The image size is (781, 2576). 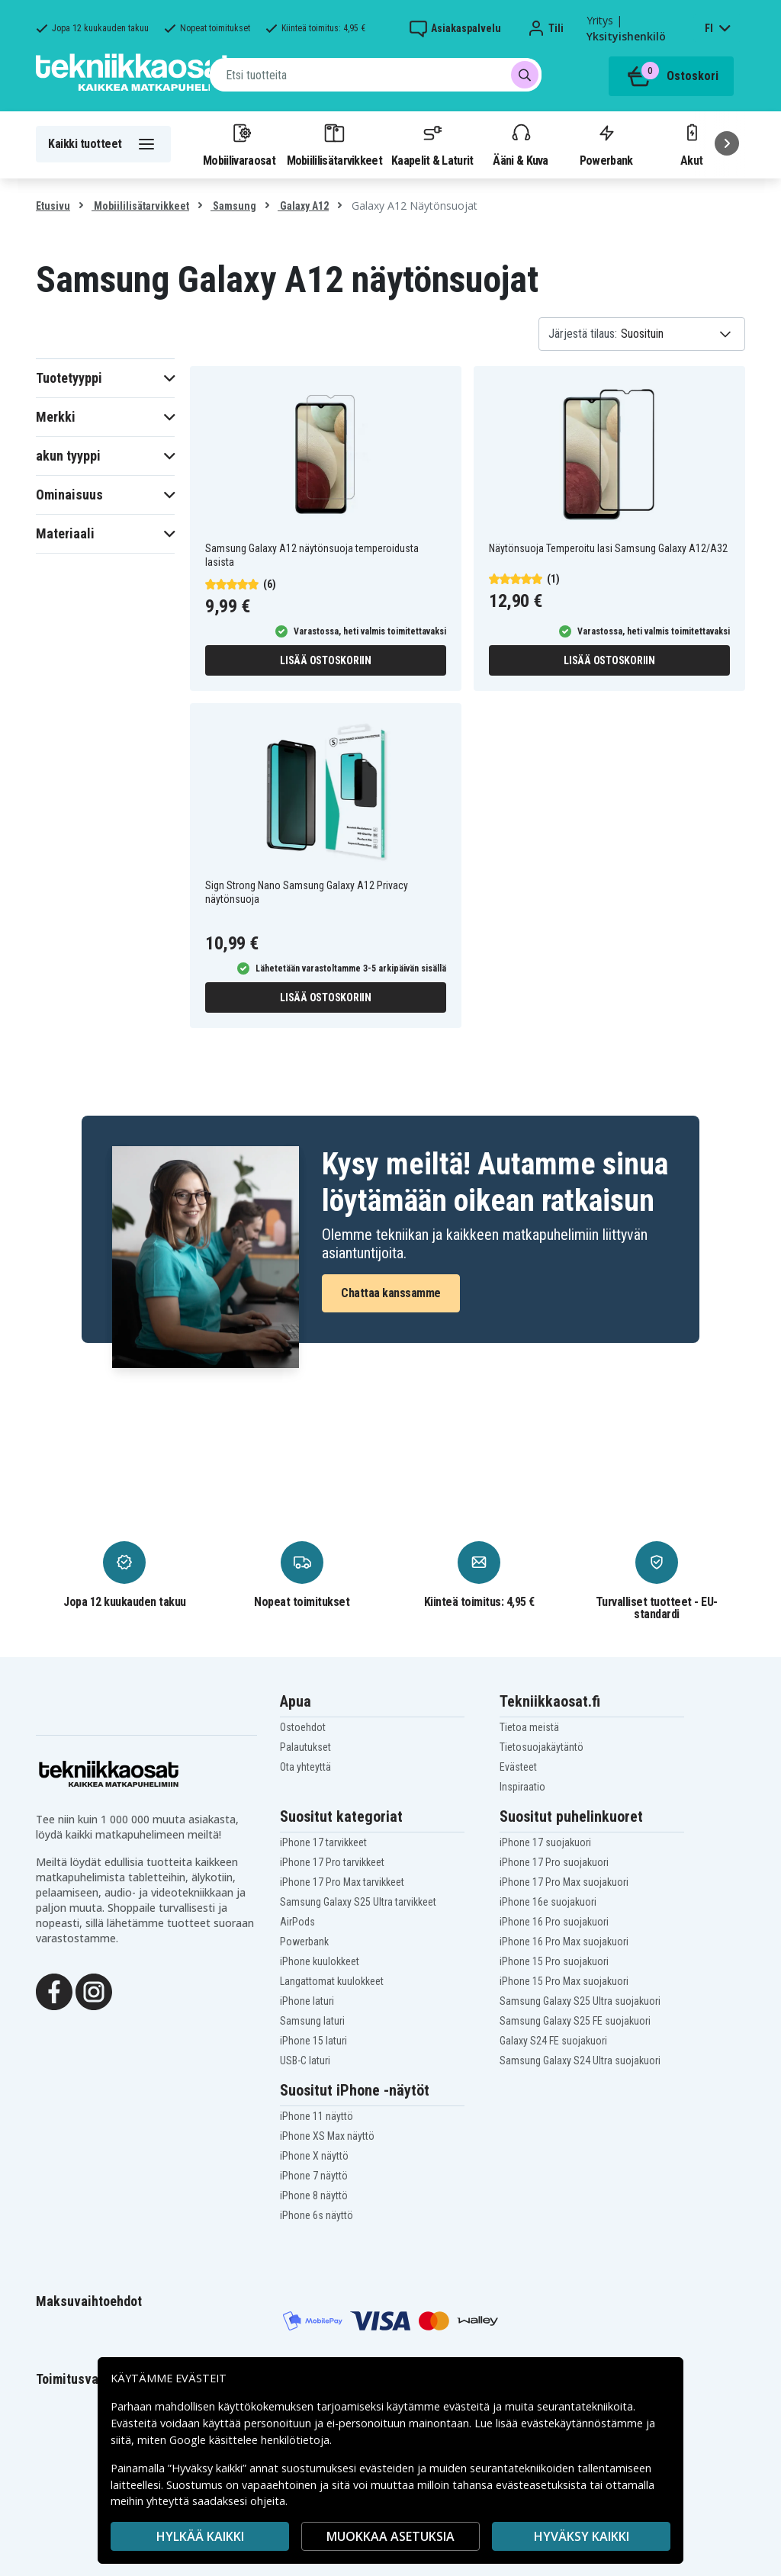 I want to click on iPhone 16e suojakuori, so click(x=548, y=1902).